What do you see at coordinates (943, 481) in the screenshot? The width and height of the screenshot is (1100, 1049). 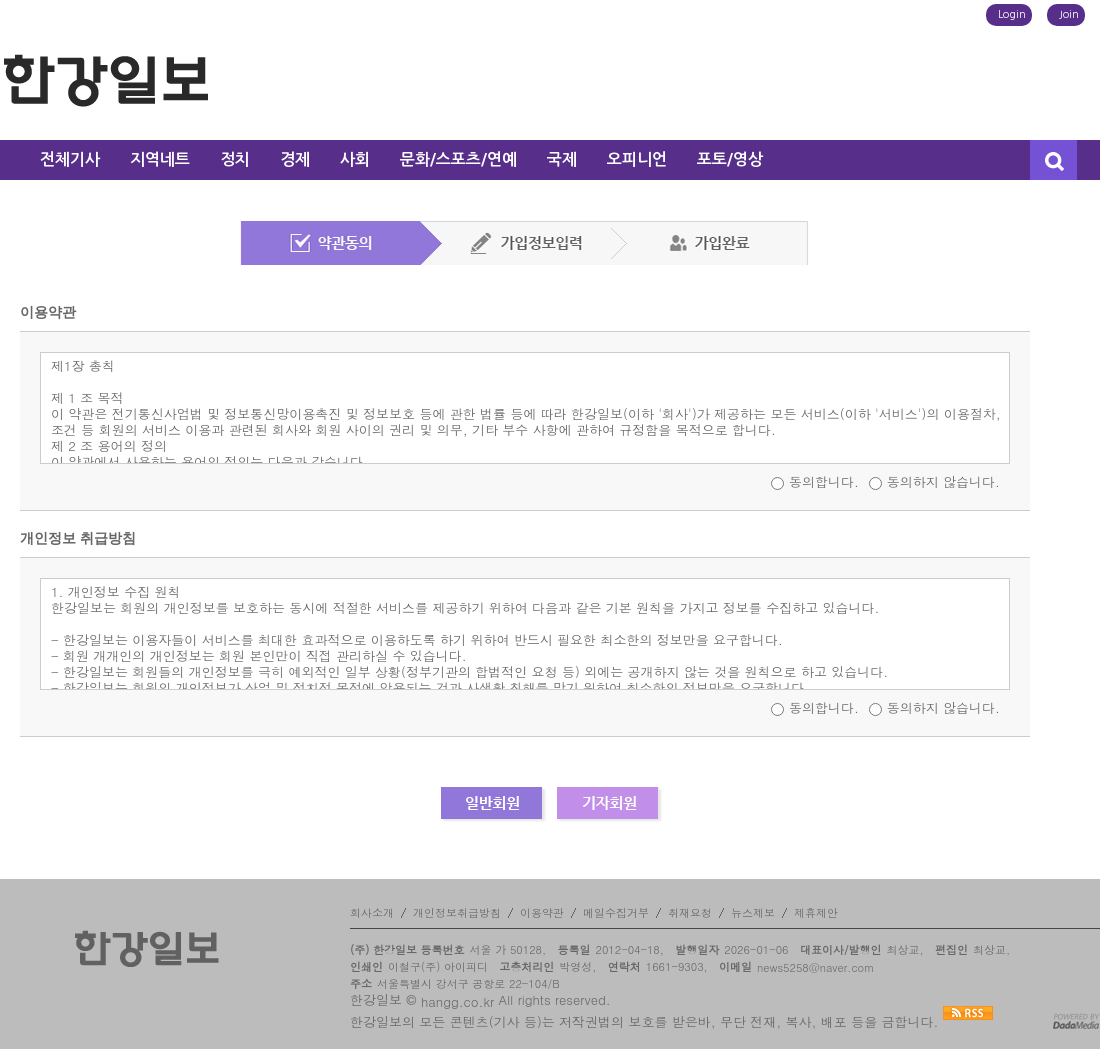 I see `동의하지 않습니다.` at bounding box center [943, 481].